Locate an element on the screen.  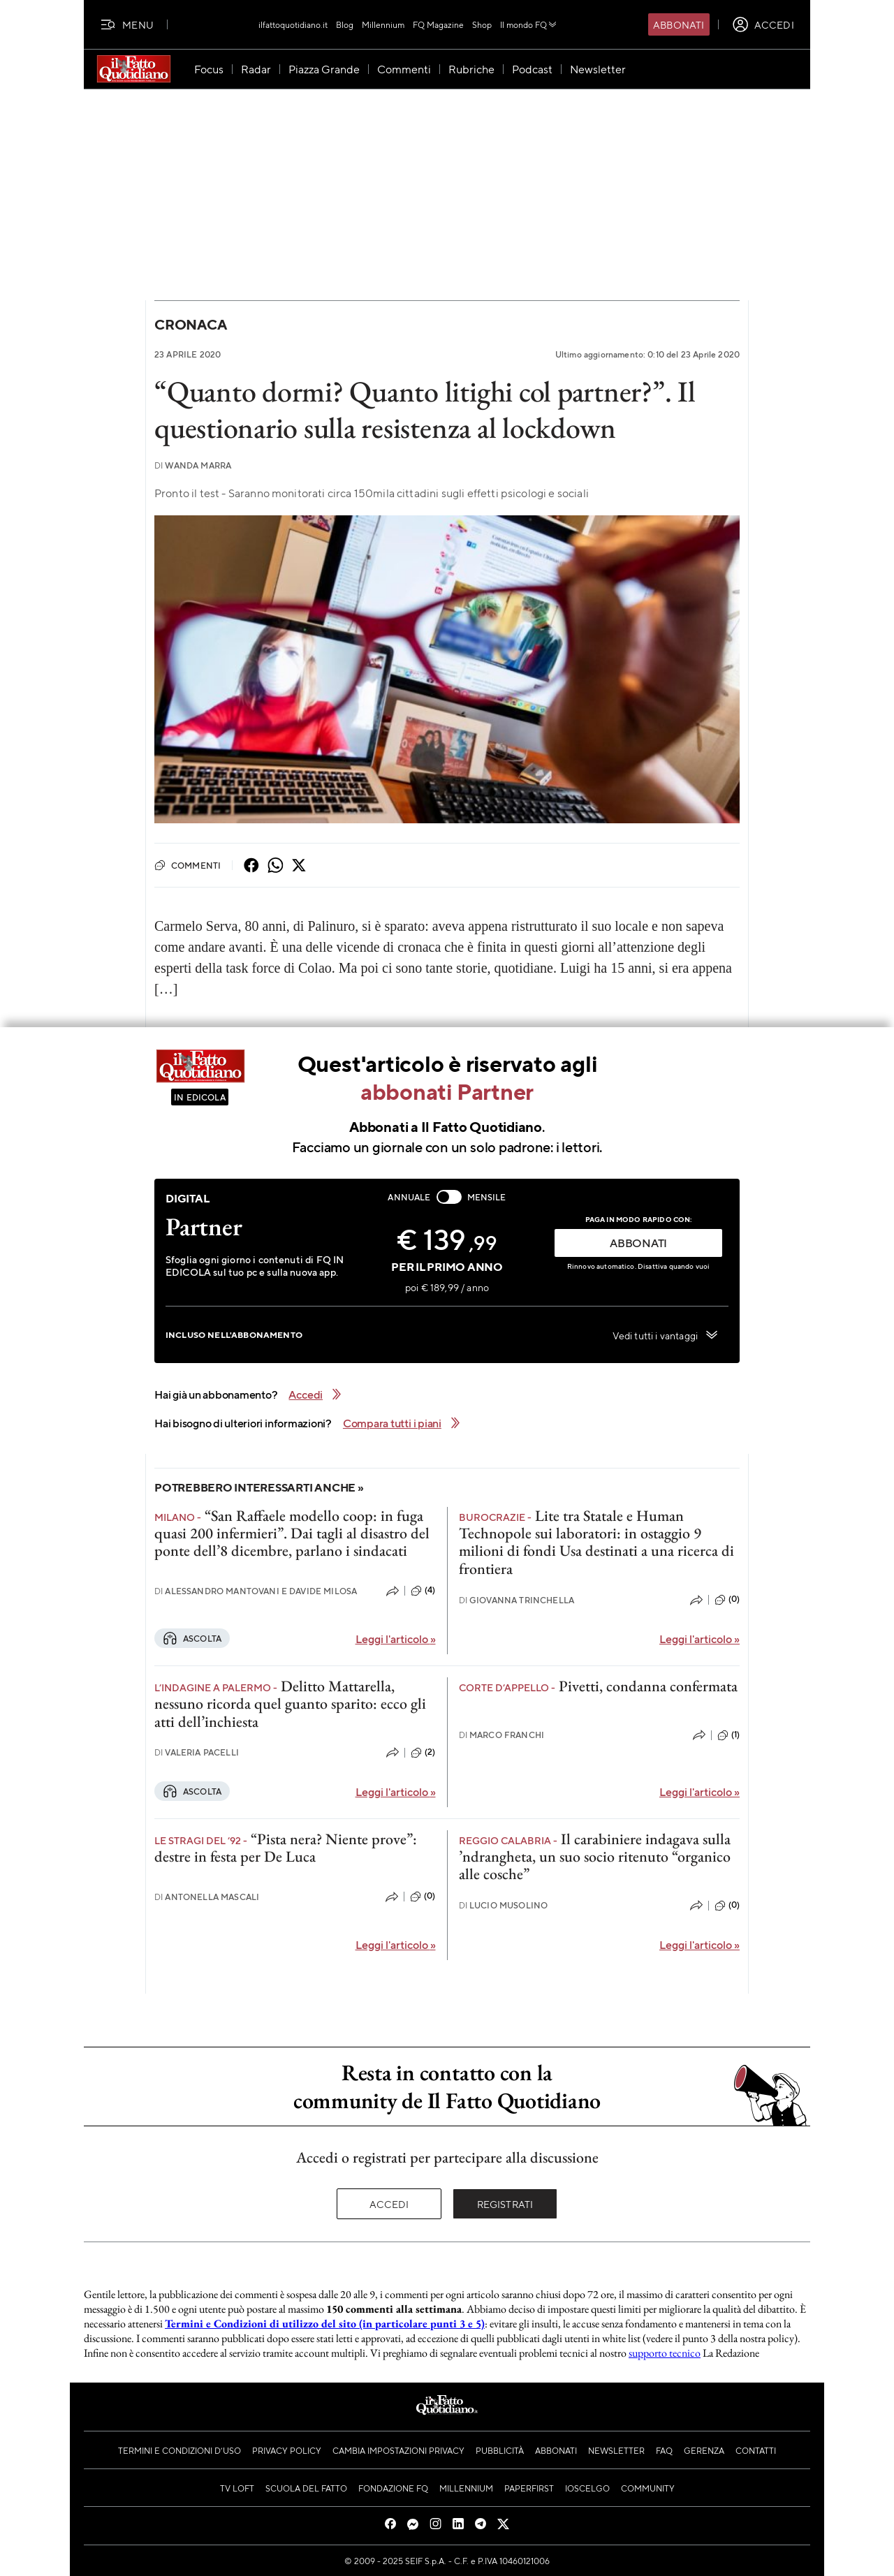
(2) is located at coordinates (423, 1752).